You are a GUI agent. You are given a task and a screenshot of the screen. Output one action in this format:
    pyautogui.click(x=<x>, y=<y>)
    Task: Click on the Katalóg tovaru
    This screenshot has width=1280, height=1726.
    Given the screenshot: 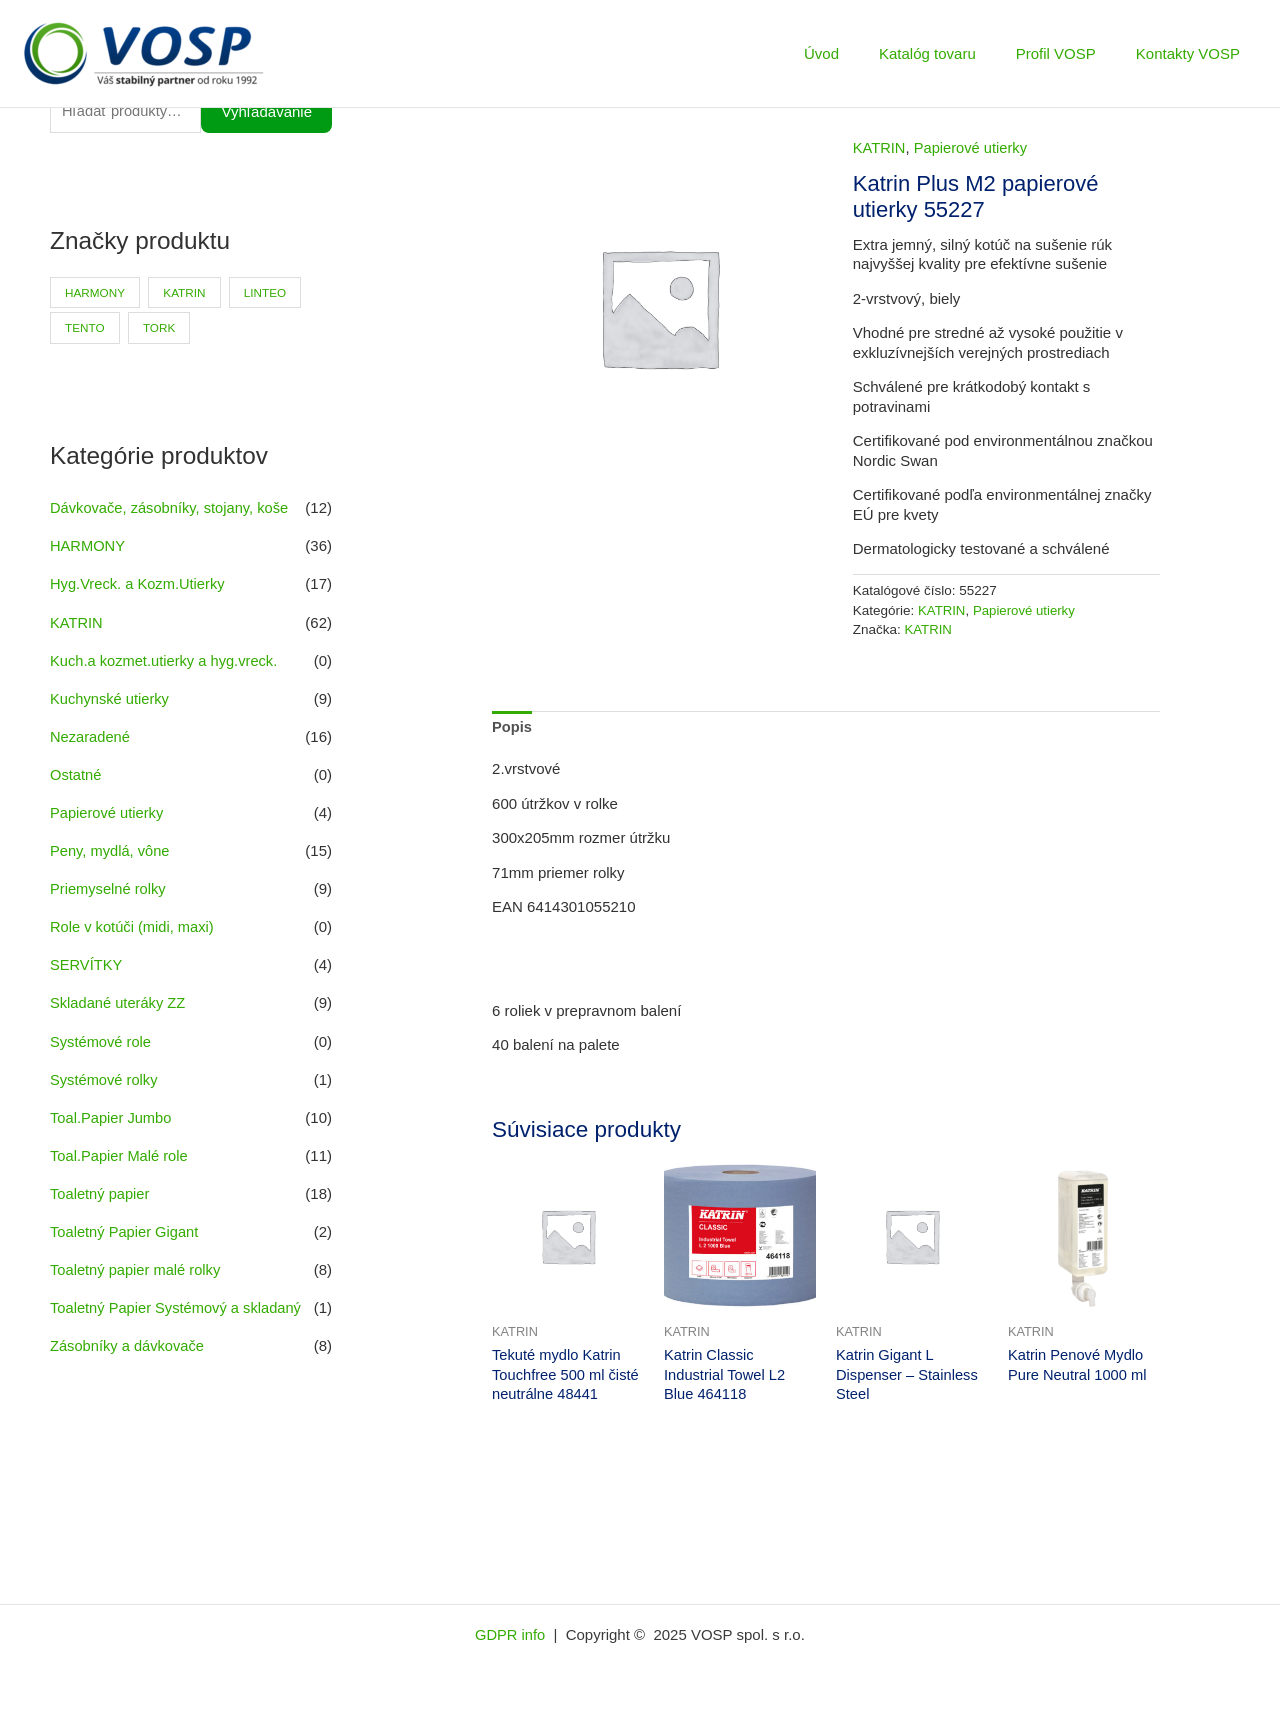 What is the action you would take?
    pyautogui.click(x=952, y=53)
    